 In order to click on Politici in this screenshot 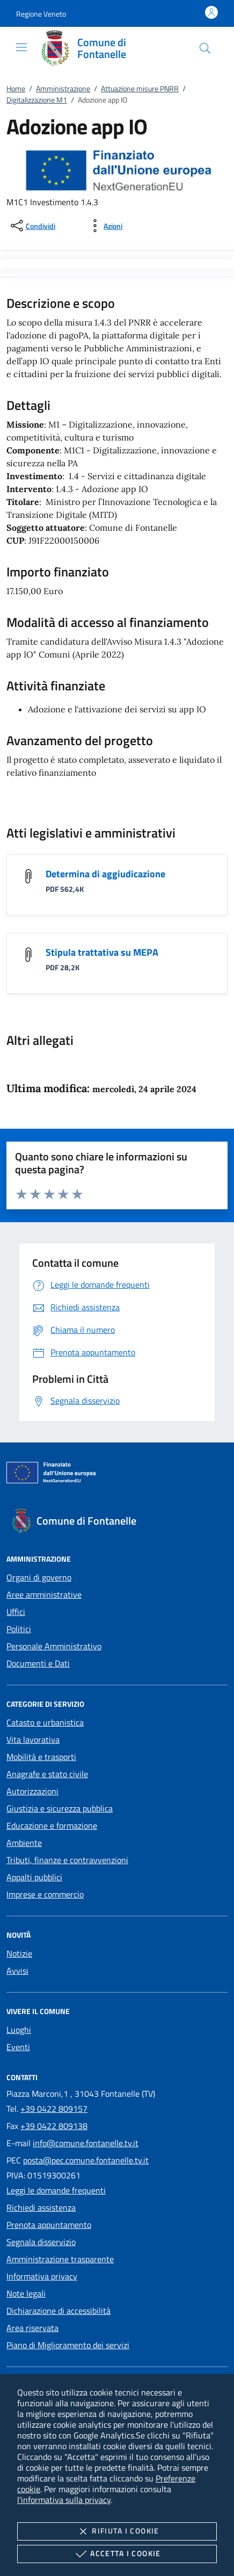, I will do `click(18, 1628)`.